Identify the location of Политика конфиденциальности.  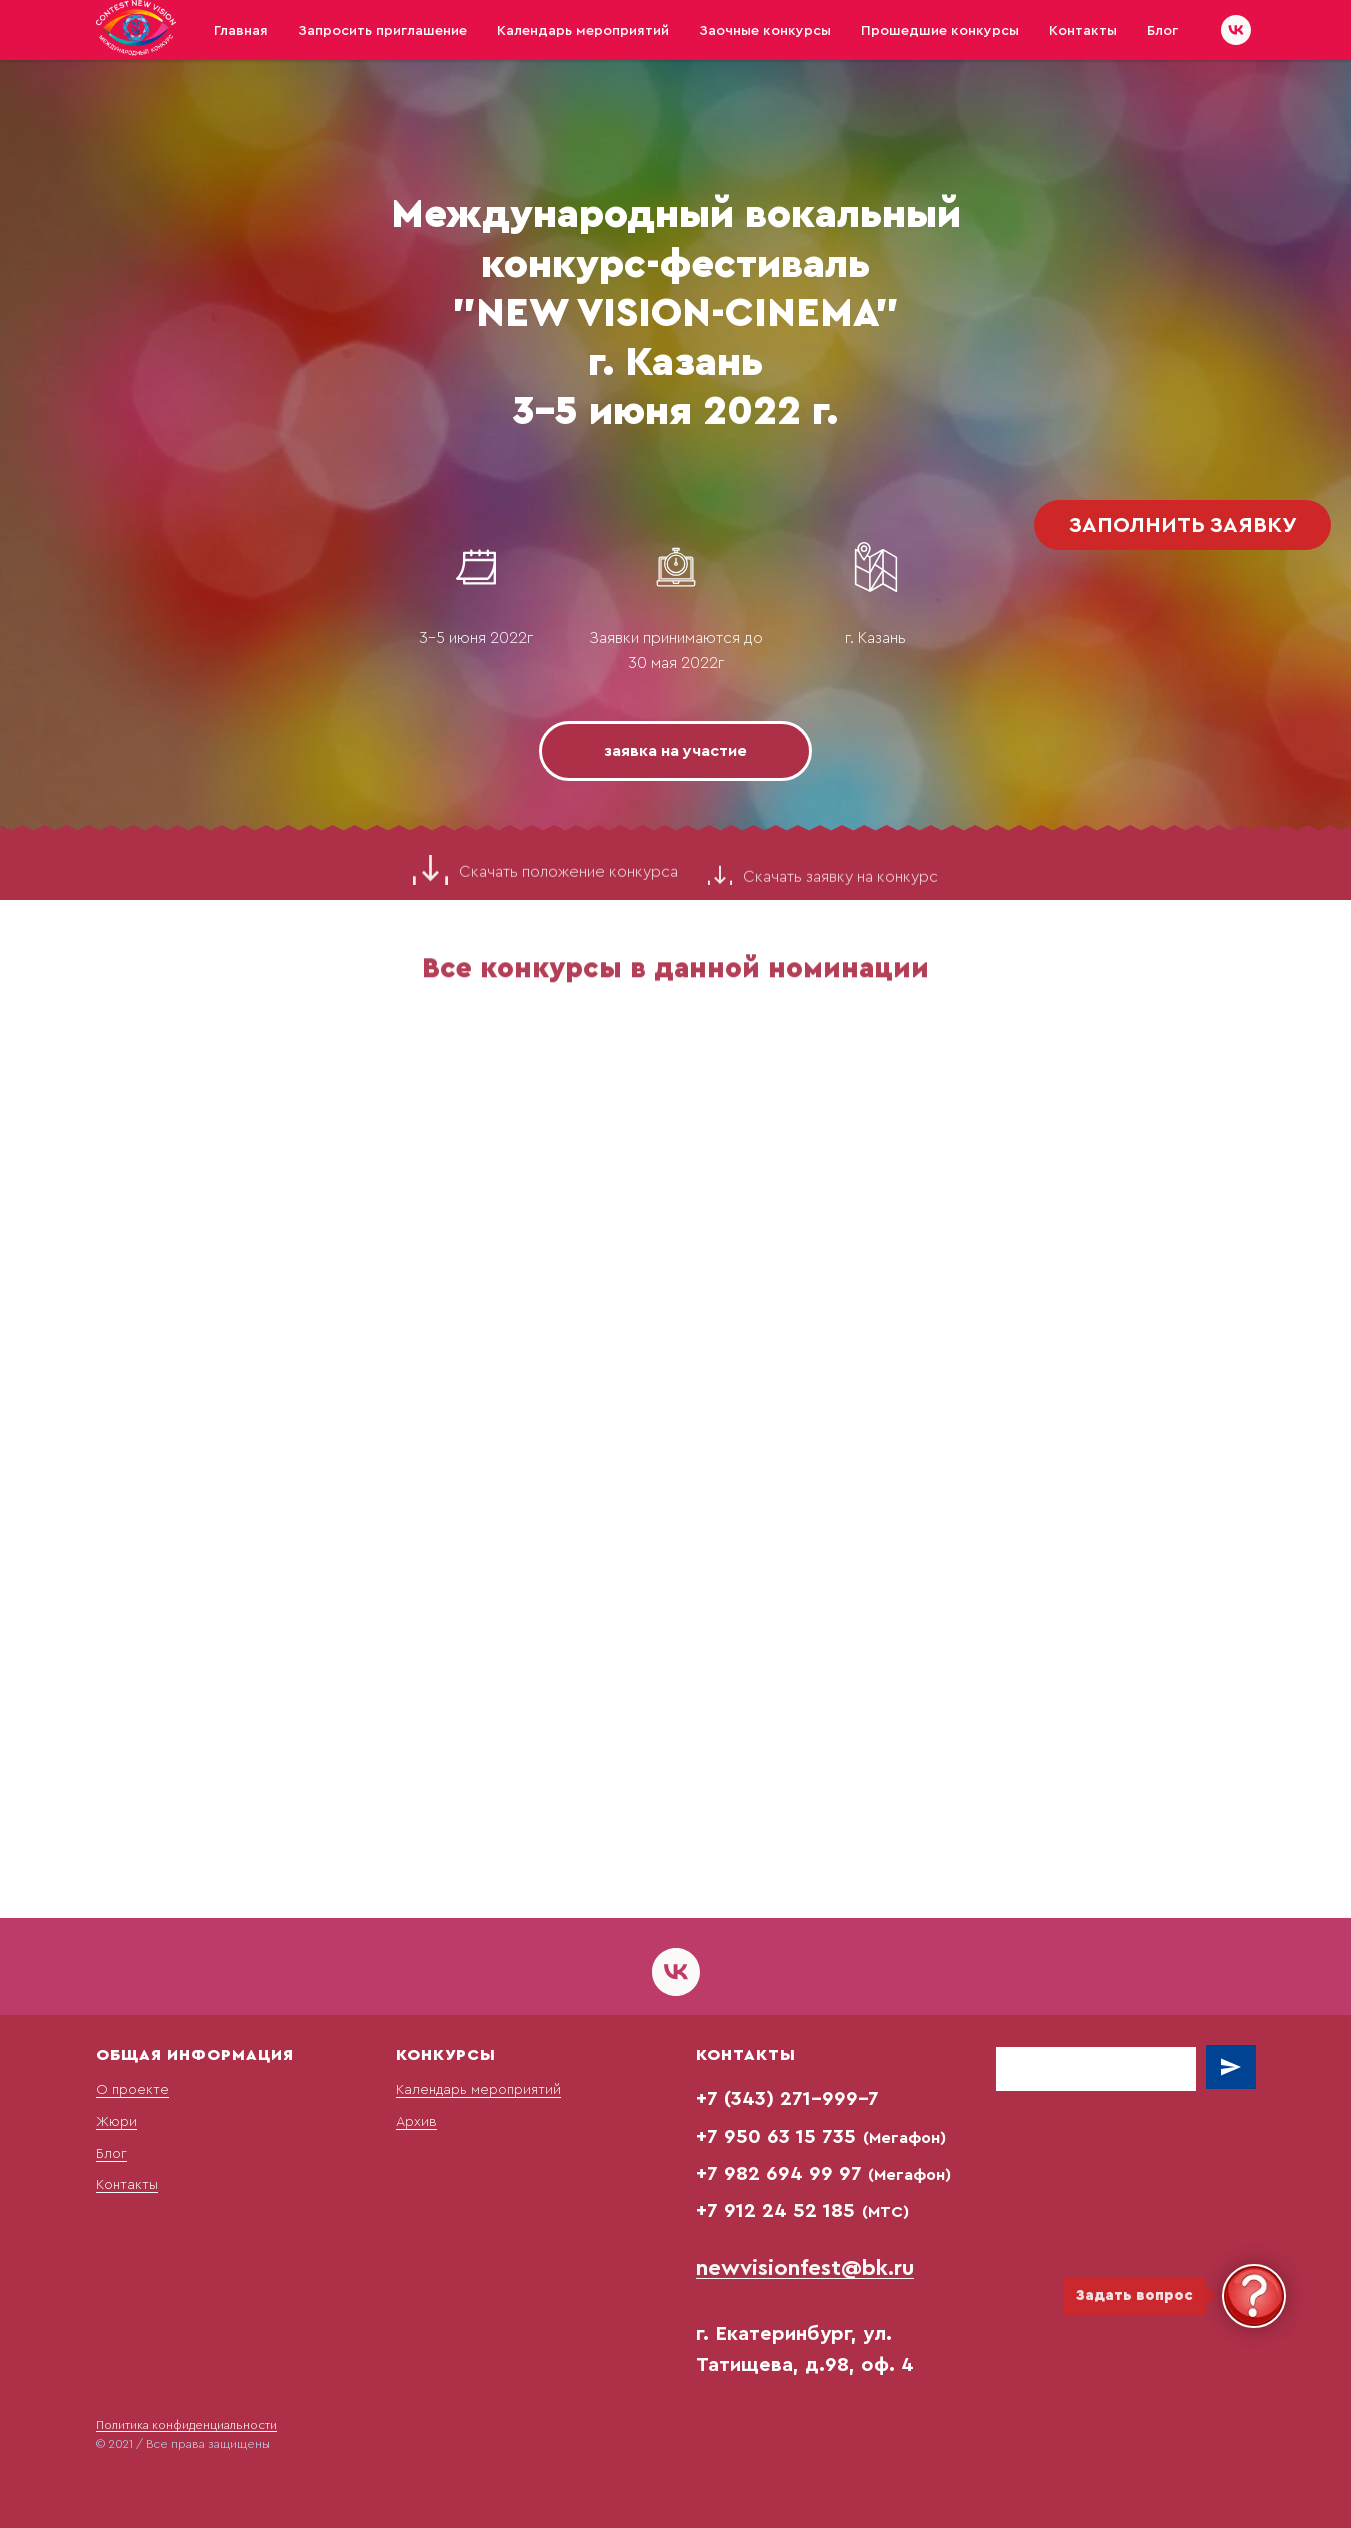
(186, 2425).